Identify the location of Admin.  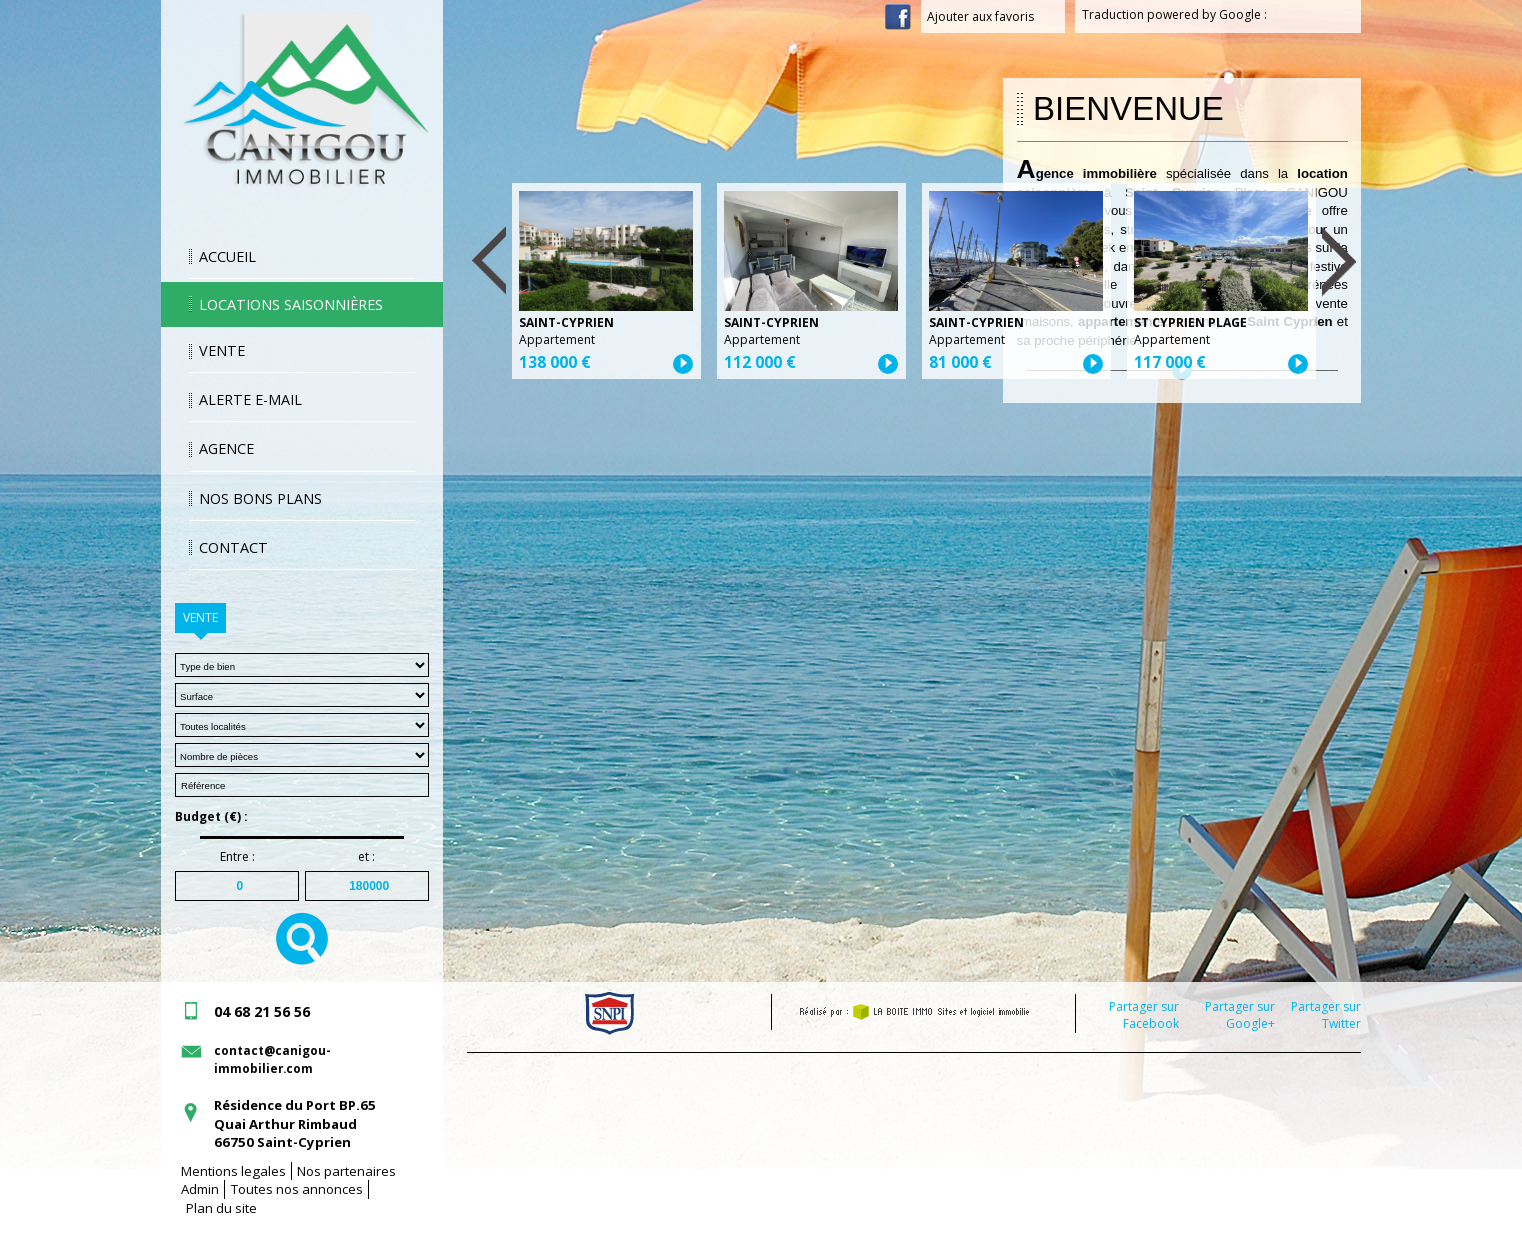
(200, 1189).